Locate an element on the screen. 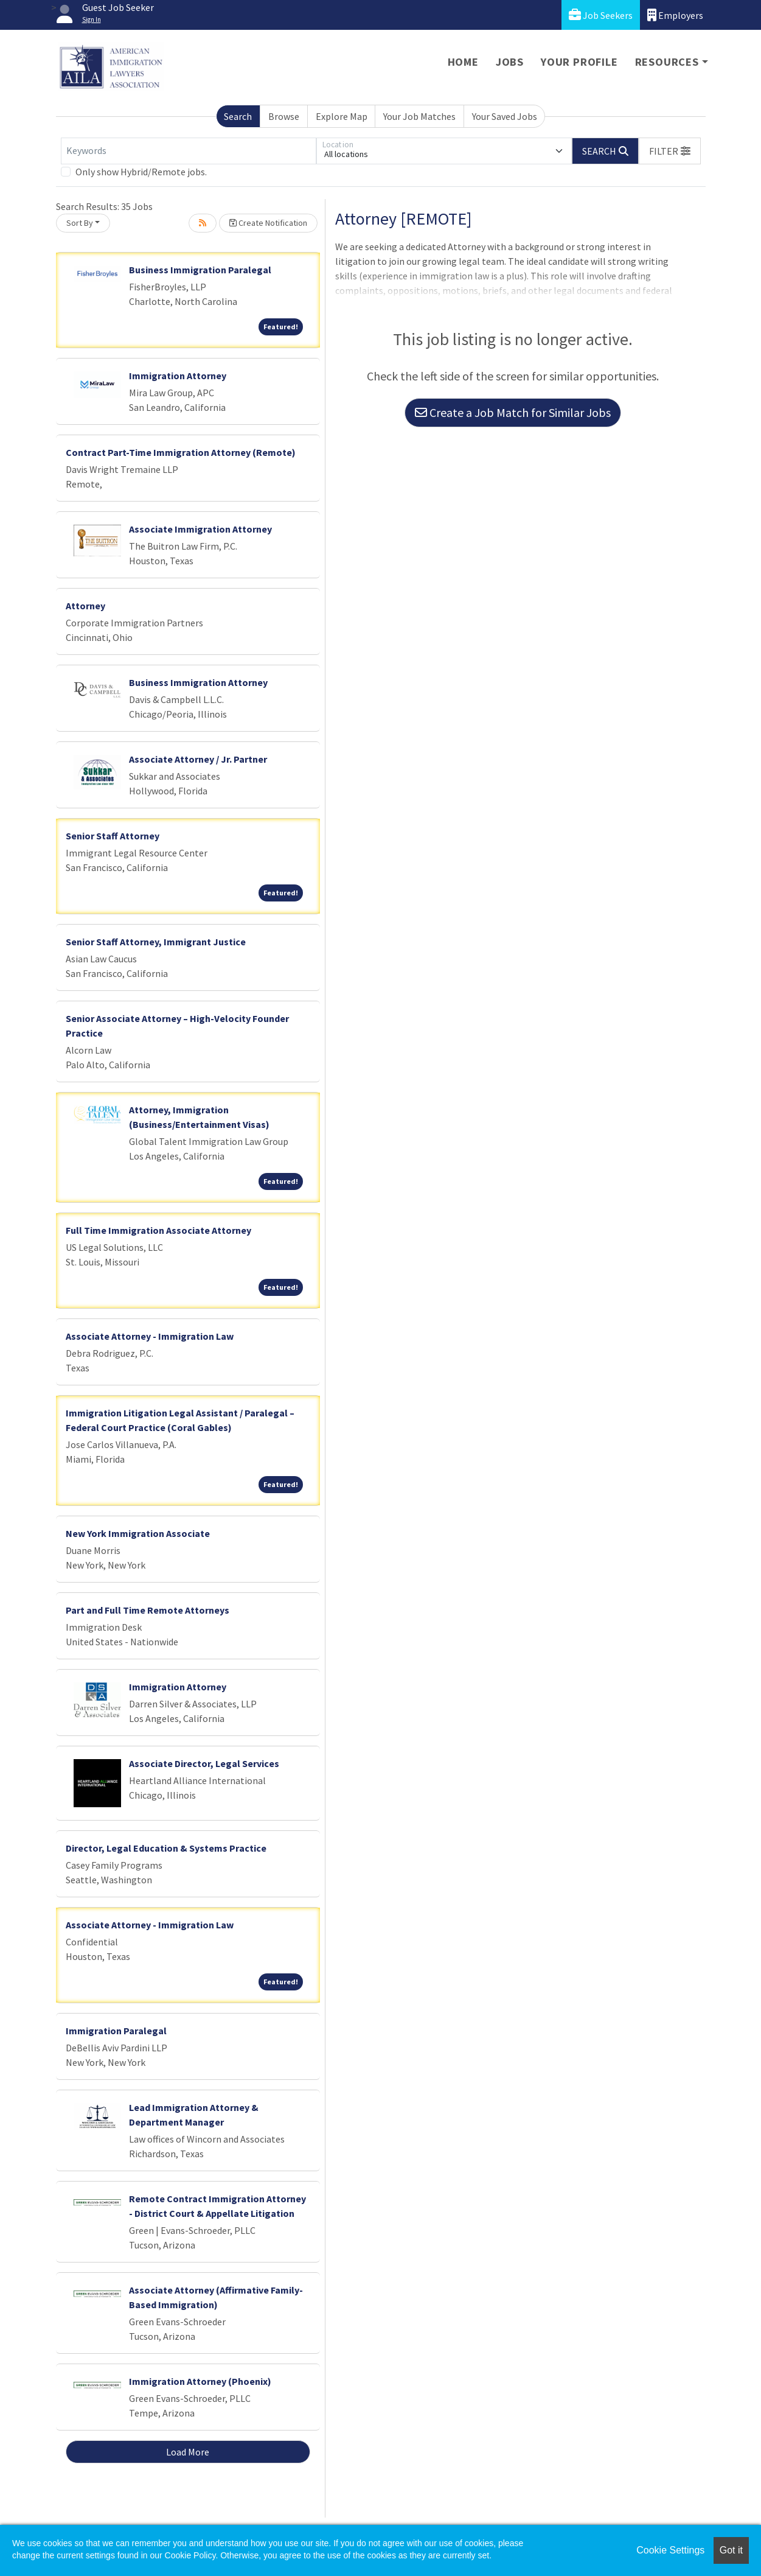 This screenshot has width=761, height=2576. Associate Director, Legal Services is located at coordinates (204, 1763).